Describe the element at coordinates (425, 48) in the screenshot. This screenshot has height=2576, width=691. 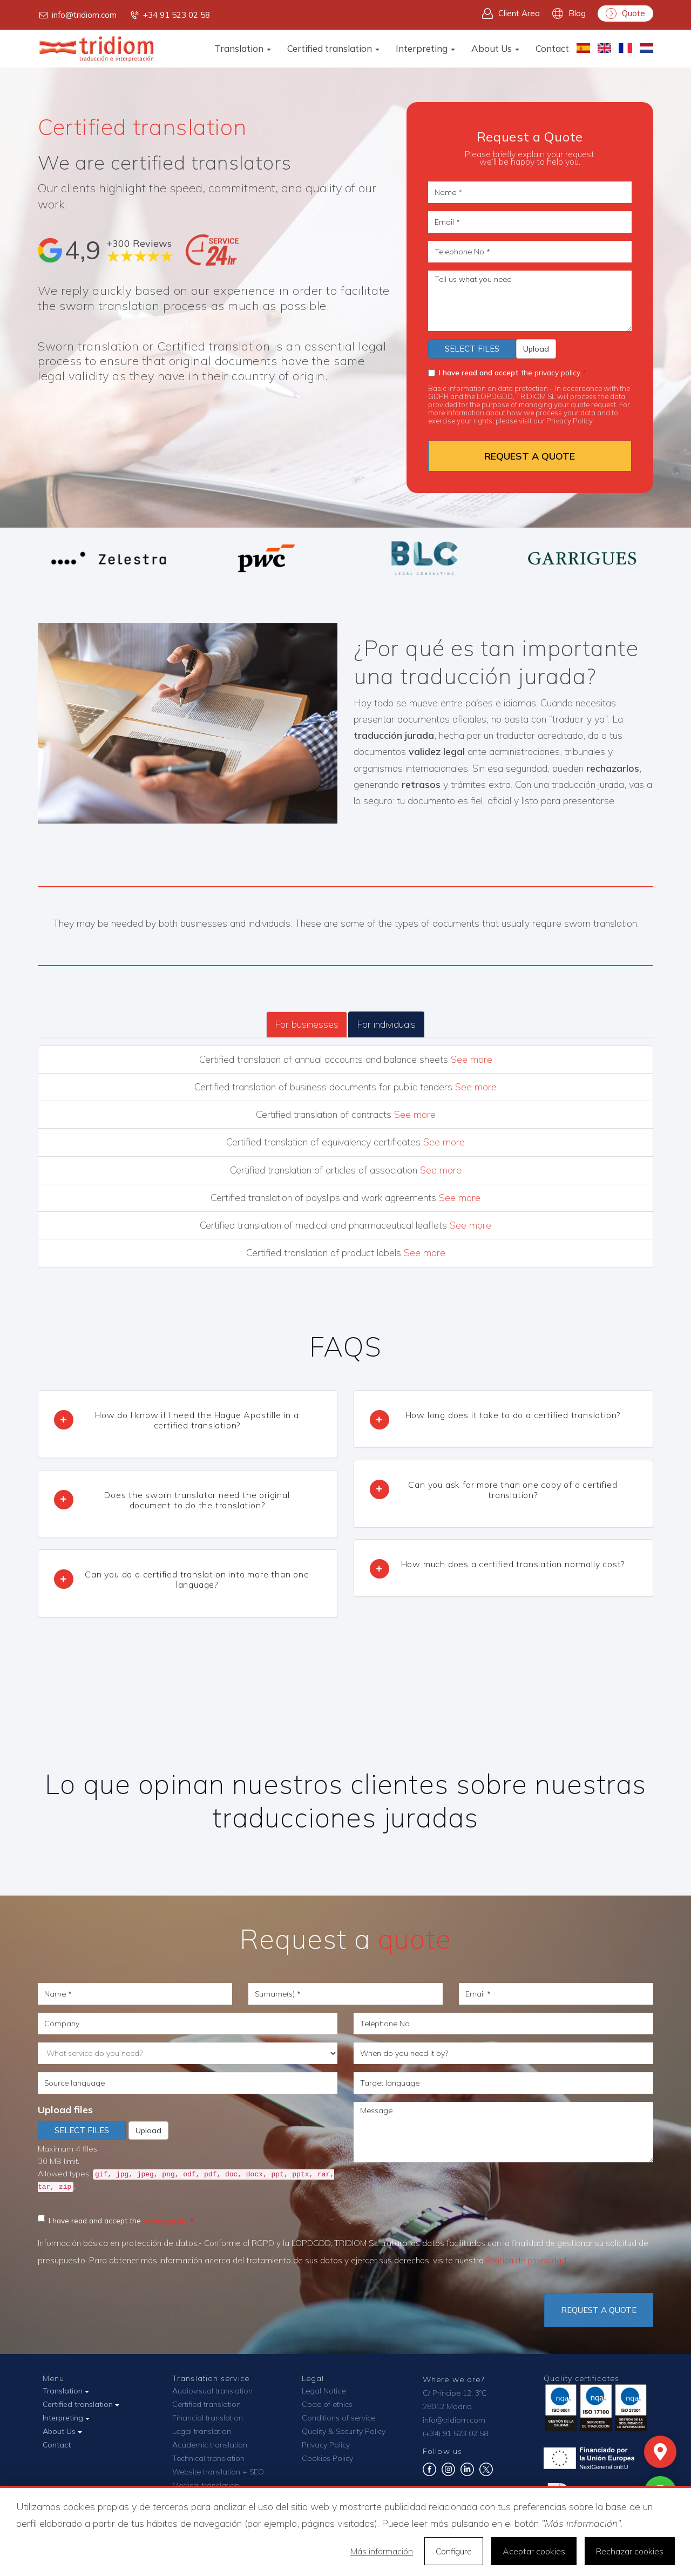
I see `Interpreting` at that location.